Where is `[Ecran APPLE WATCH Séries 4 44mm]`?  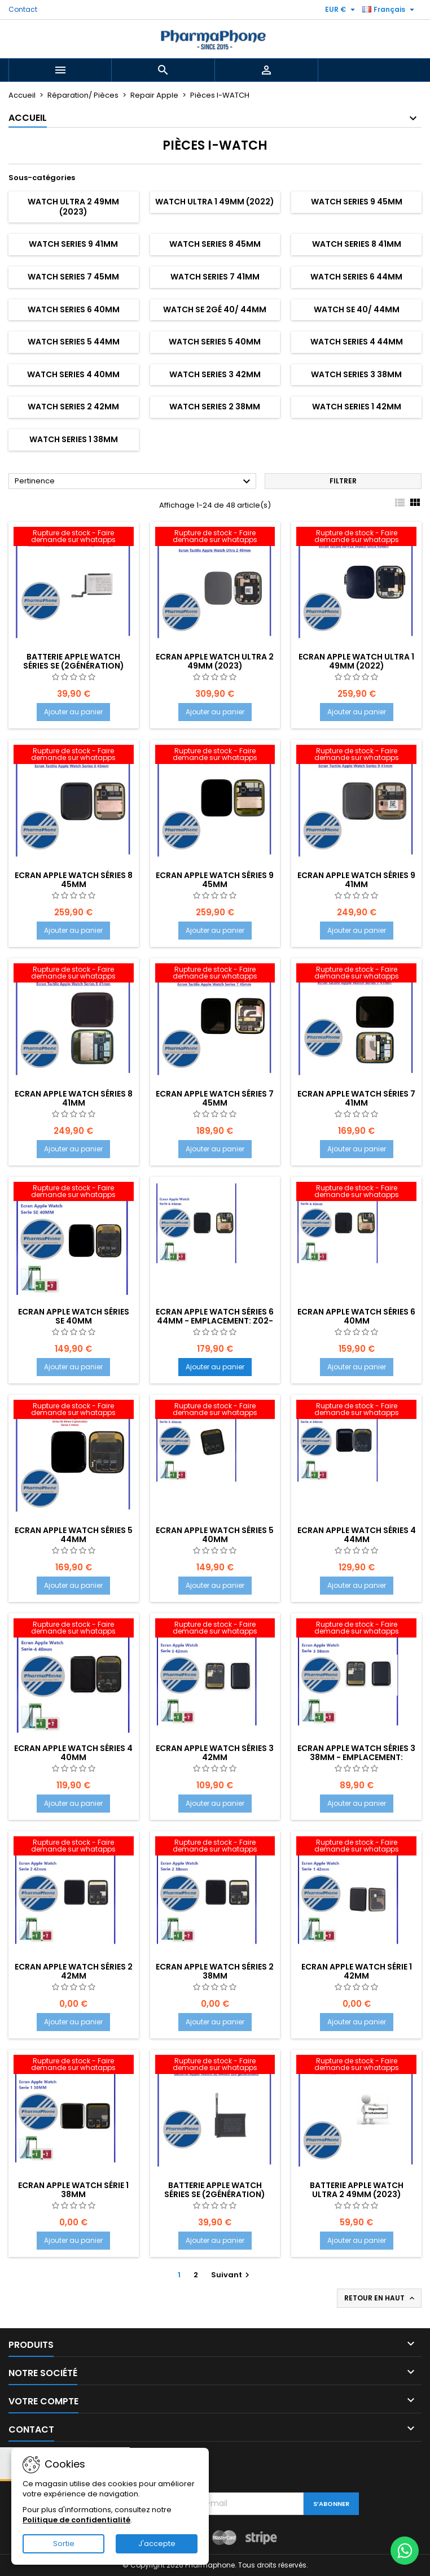
[Ecran APPLE WATCH Séries 4 44mm] is located at coordinates (356, 1410).